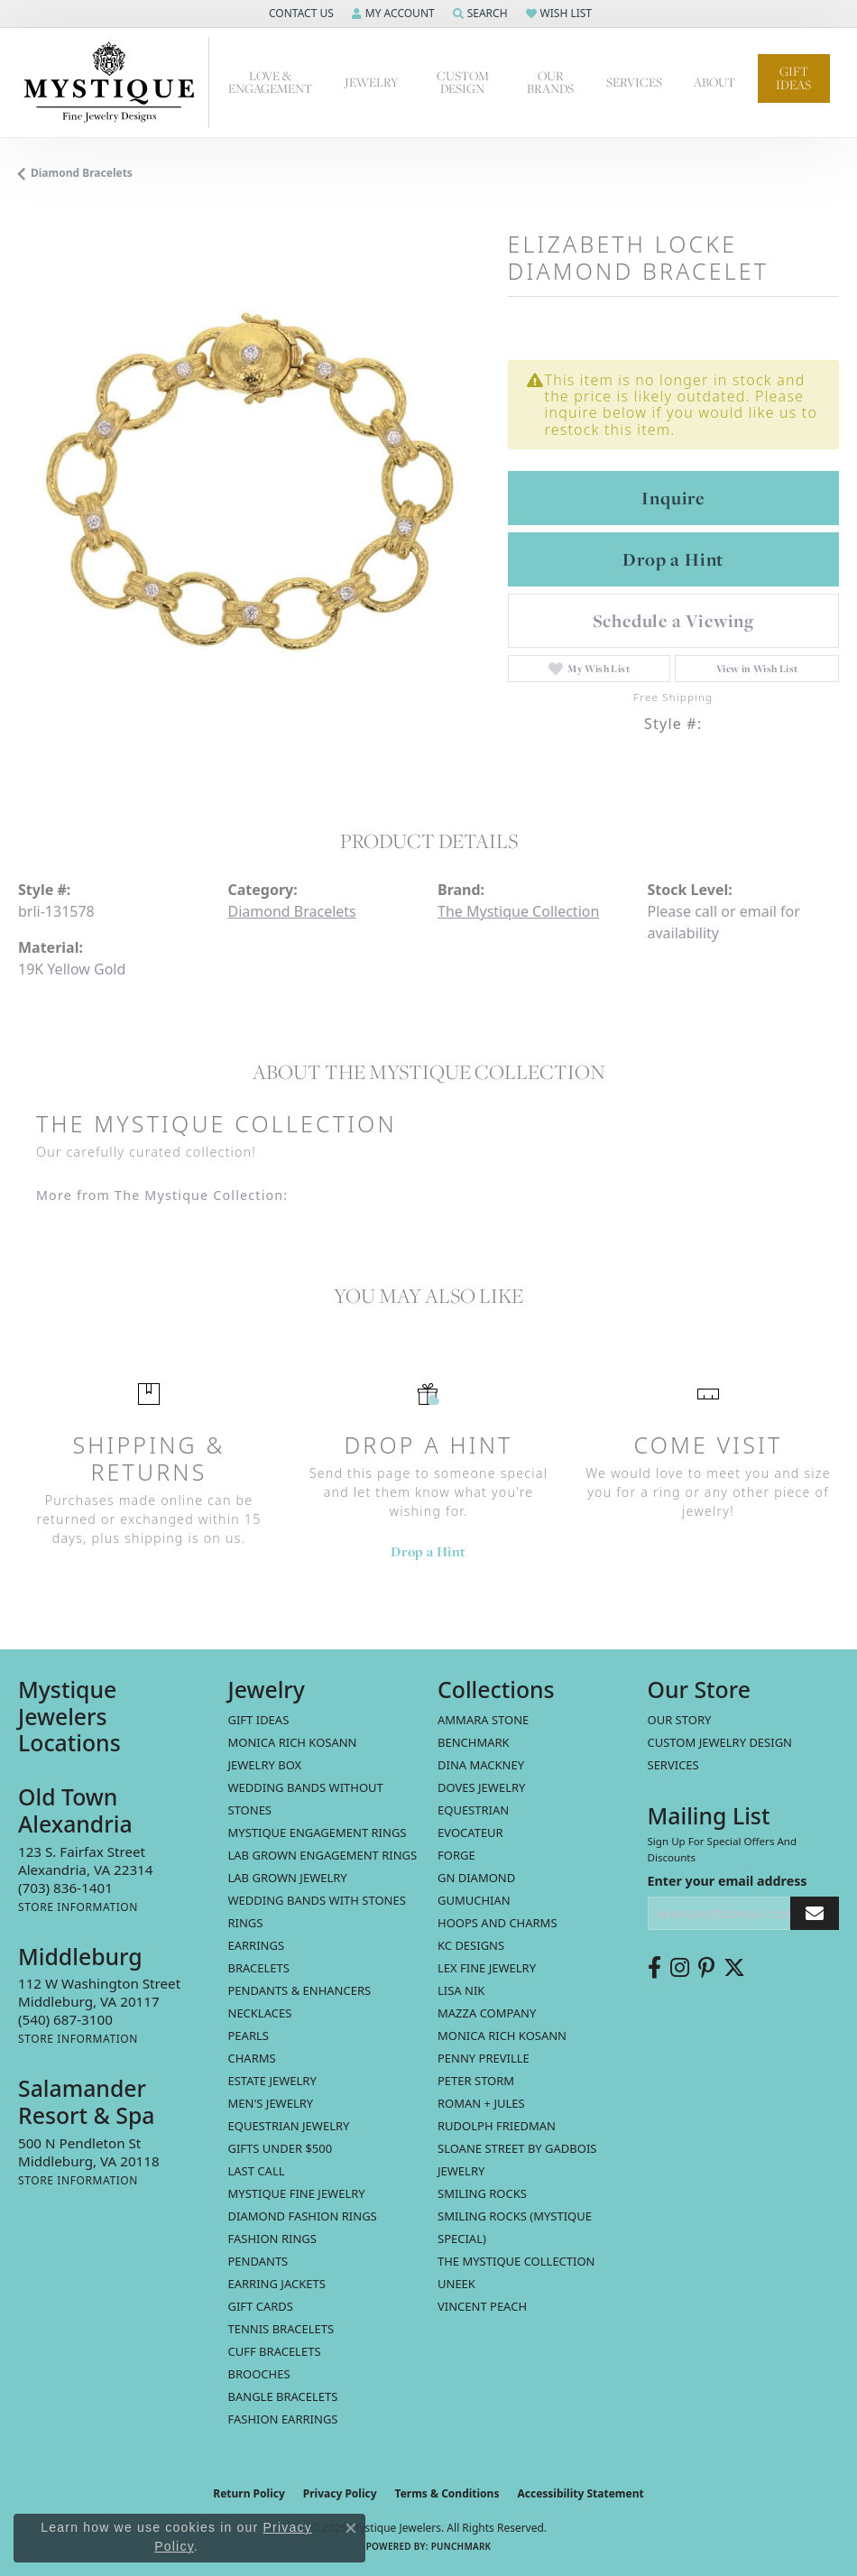 This screenshot has width=857, height=2576. I want to click on Bangle Bracelets [menuitem], so click(283, 2396).